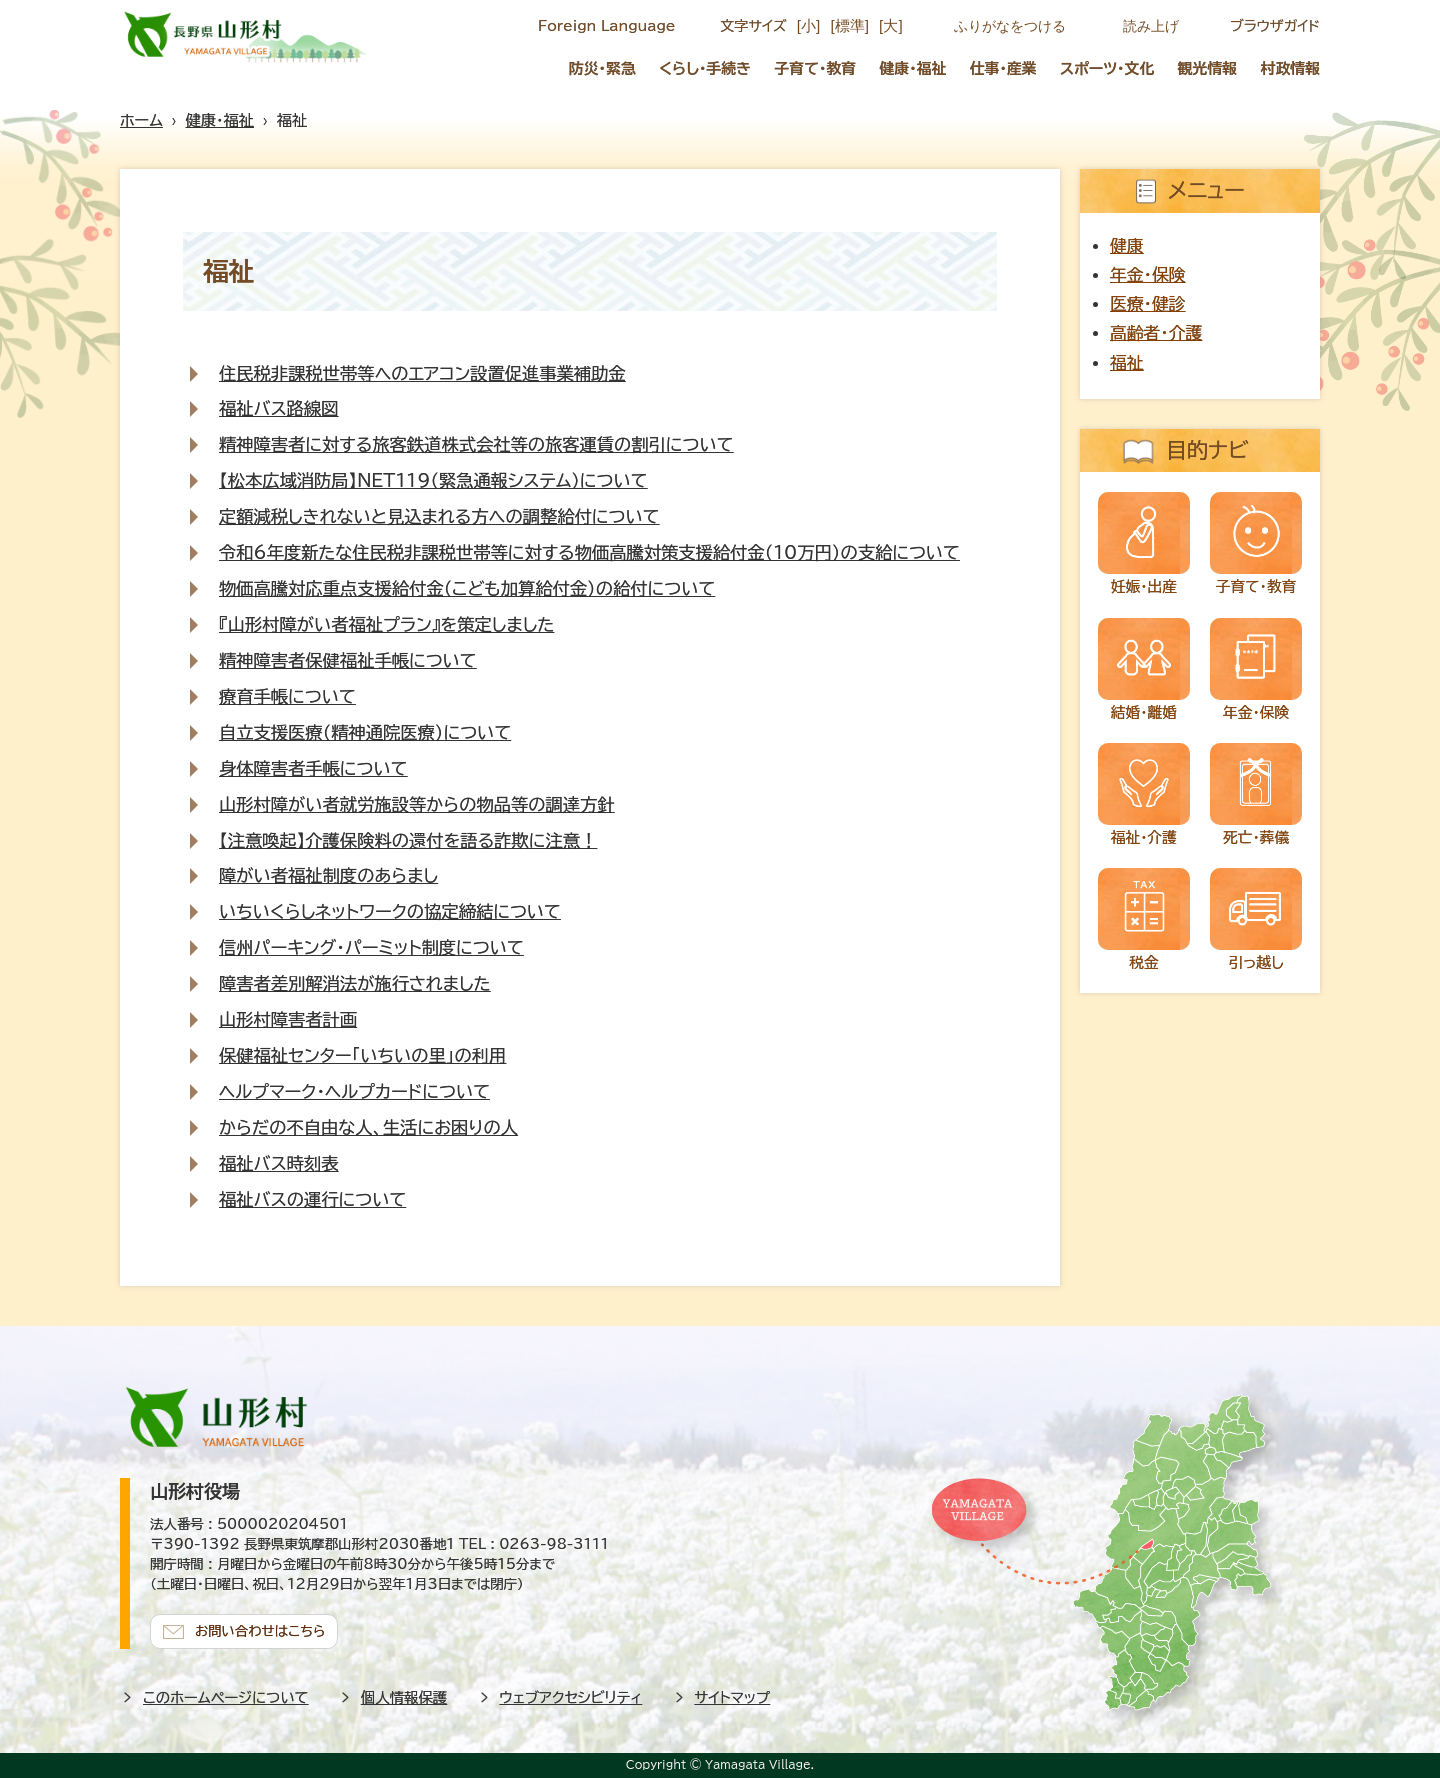  What do you see at coordinates (287, 696) in the screenshot?
I see `療育手帳について` at bounding box center [287, 696].